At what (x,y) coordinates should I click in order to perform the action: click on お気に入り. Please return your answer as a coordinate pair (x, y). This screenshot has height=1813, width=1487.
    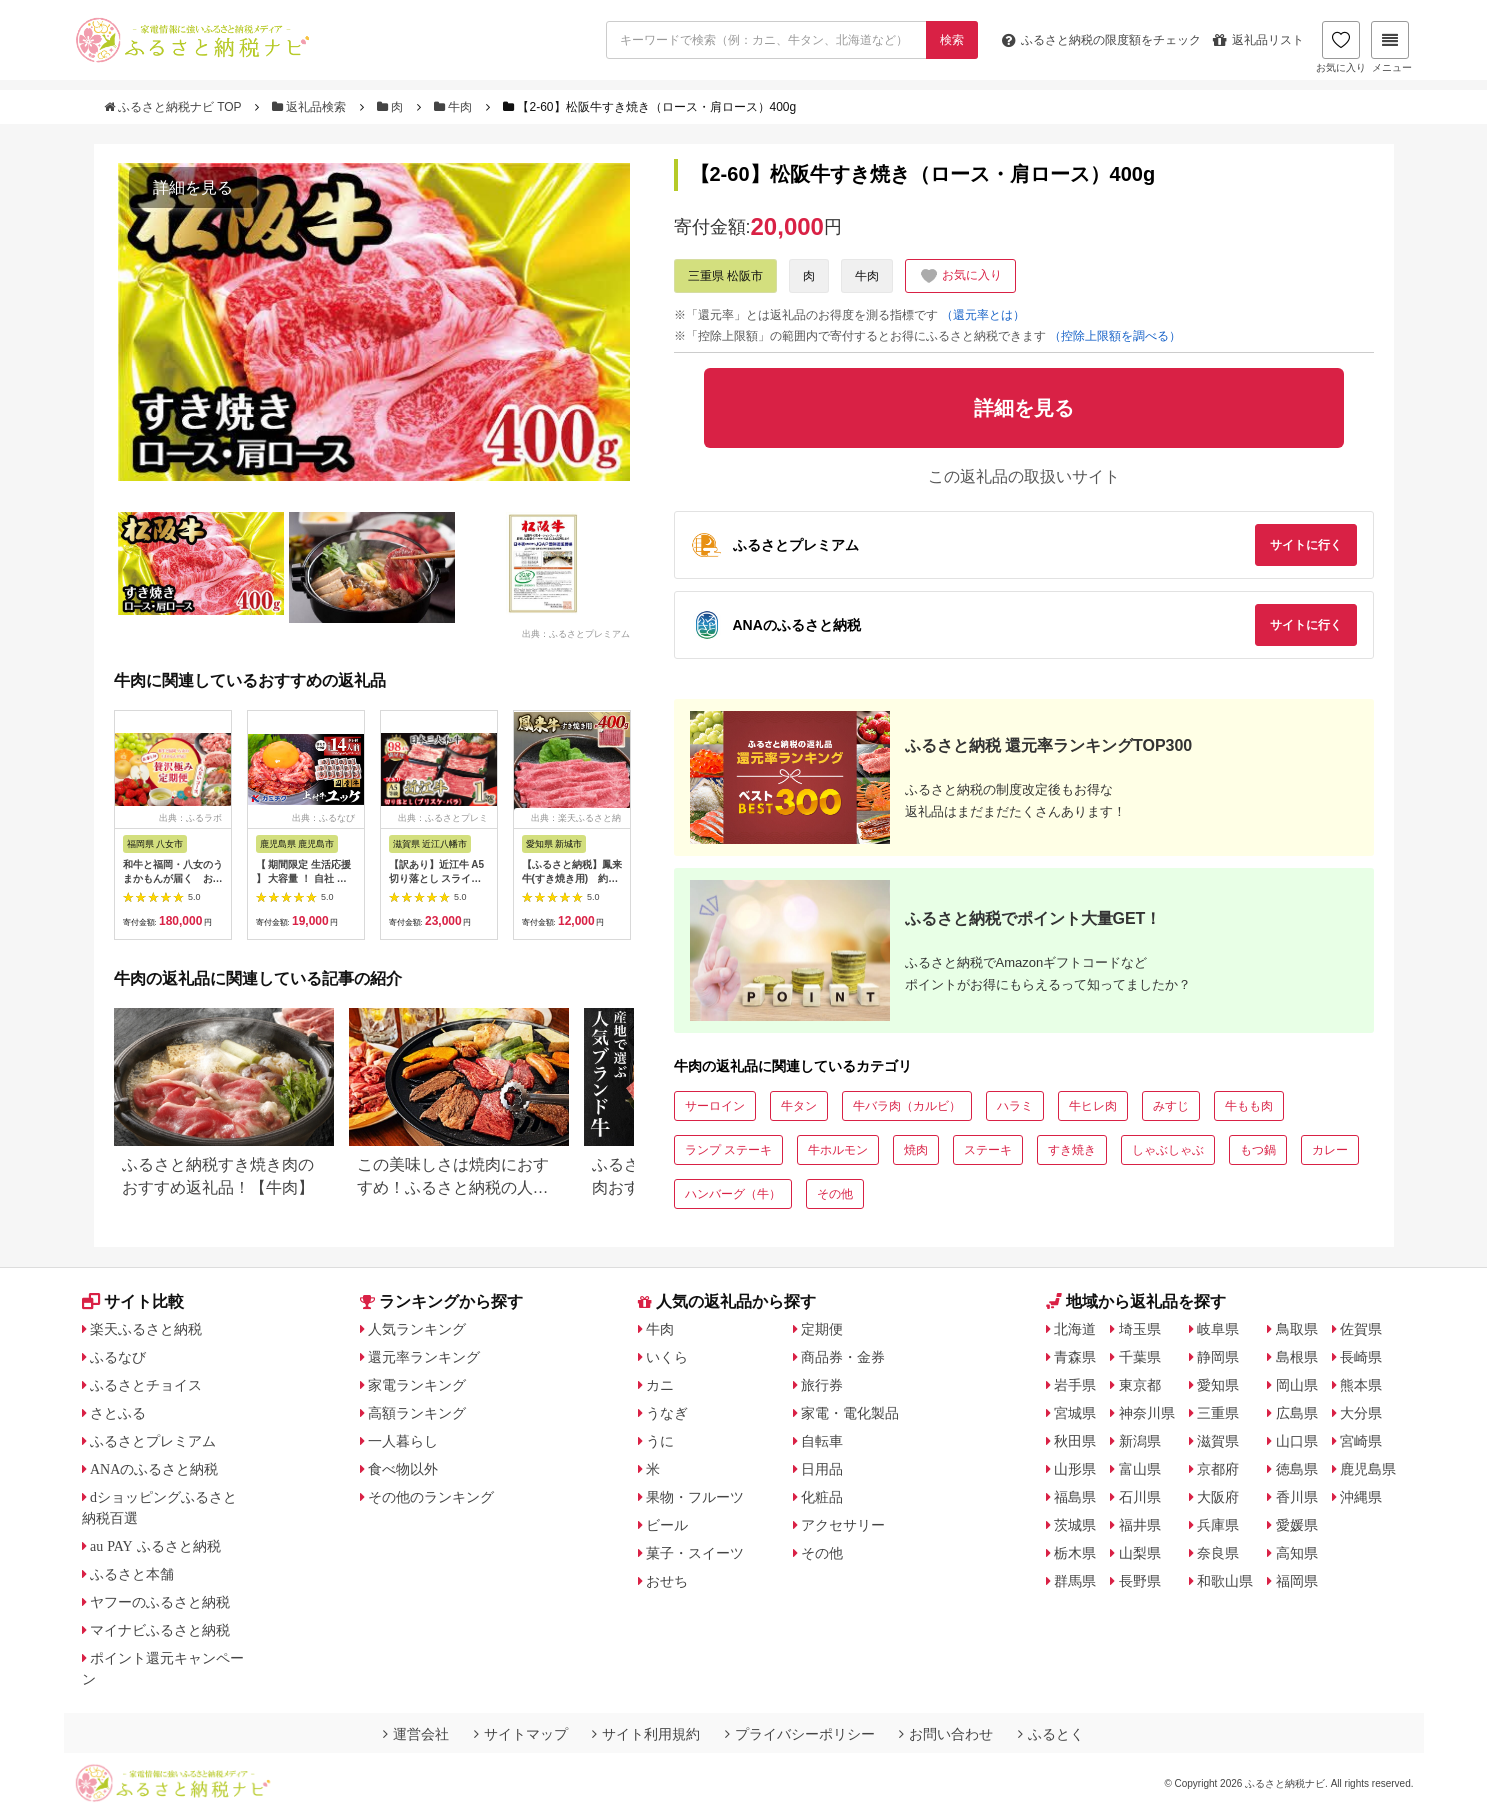
    Looking at the image, I should click on (1341, 47).